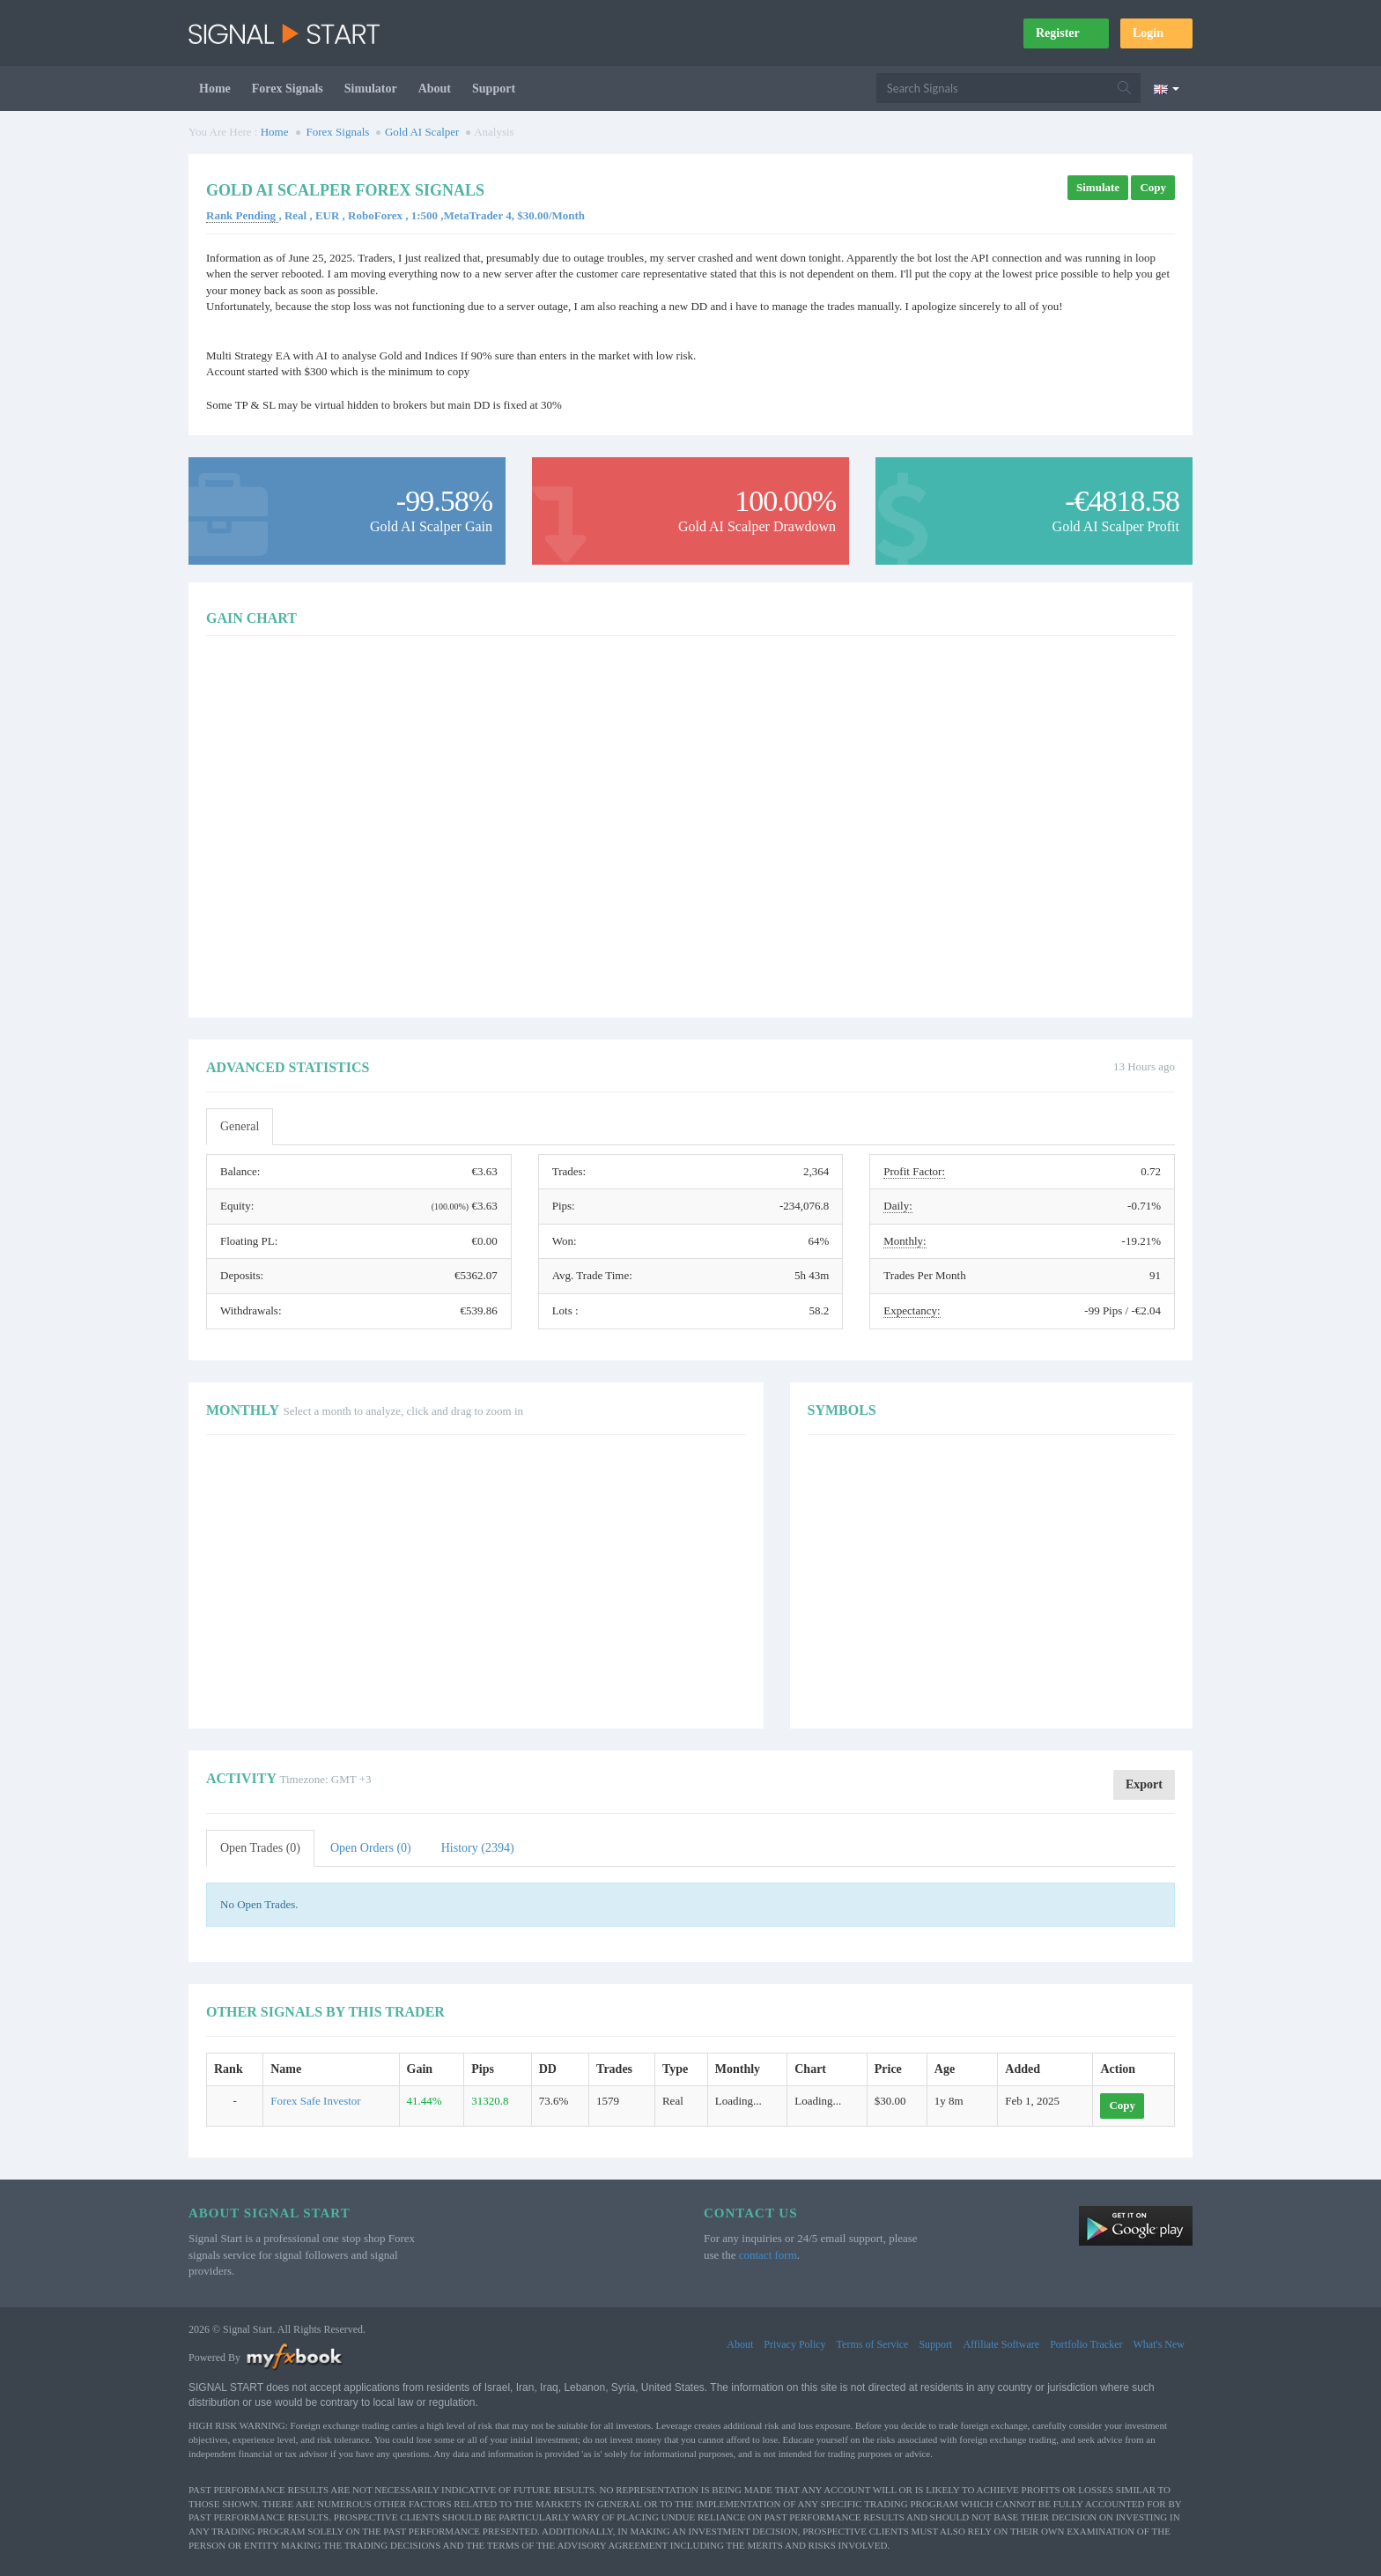  I want to click on Support, so click(493, 88).